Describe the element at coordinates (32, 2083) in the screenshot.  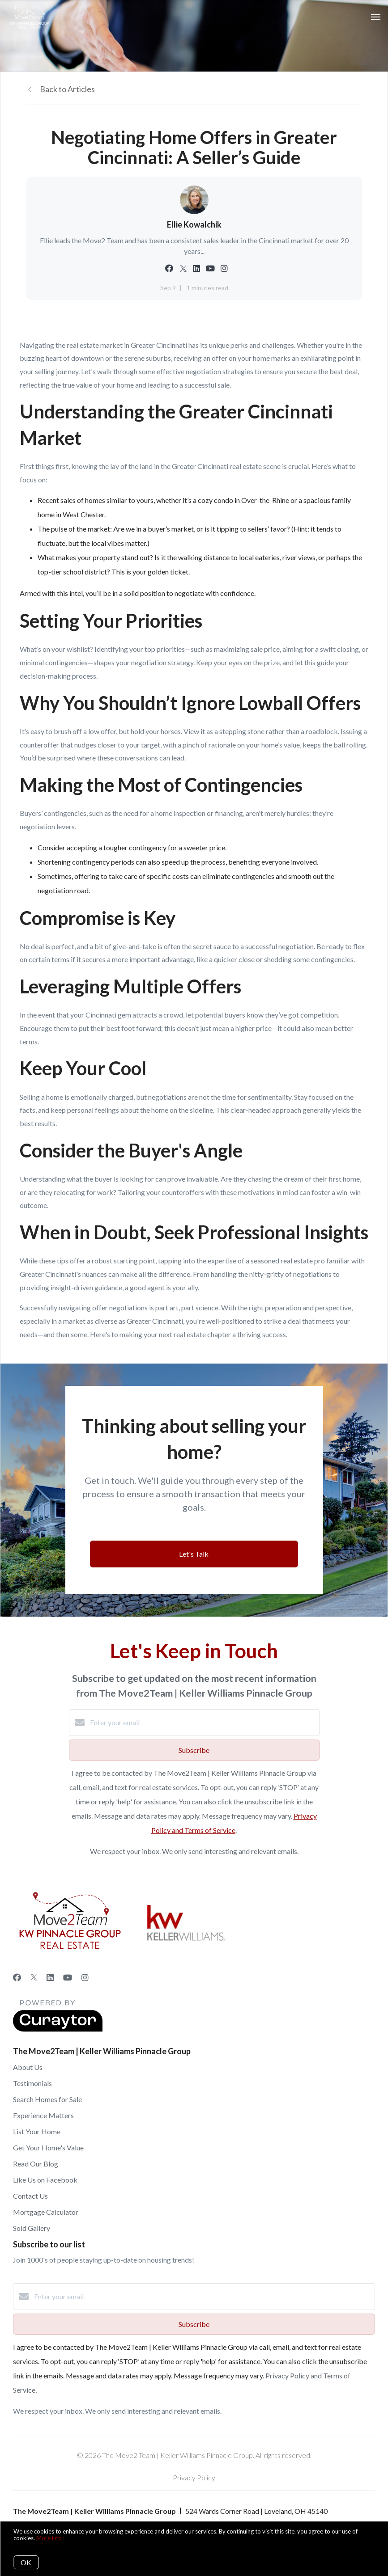
I see `Testimonials` at that location.